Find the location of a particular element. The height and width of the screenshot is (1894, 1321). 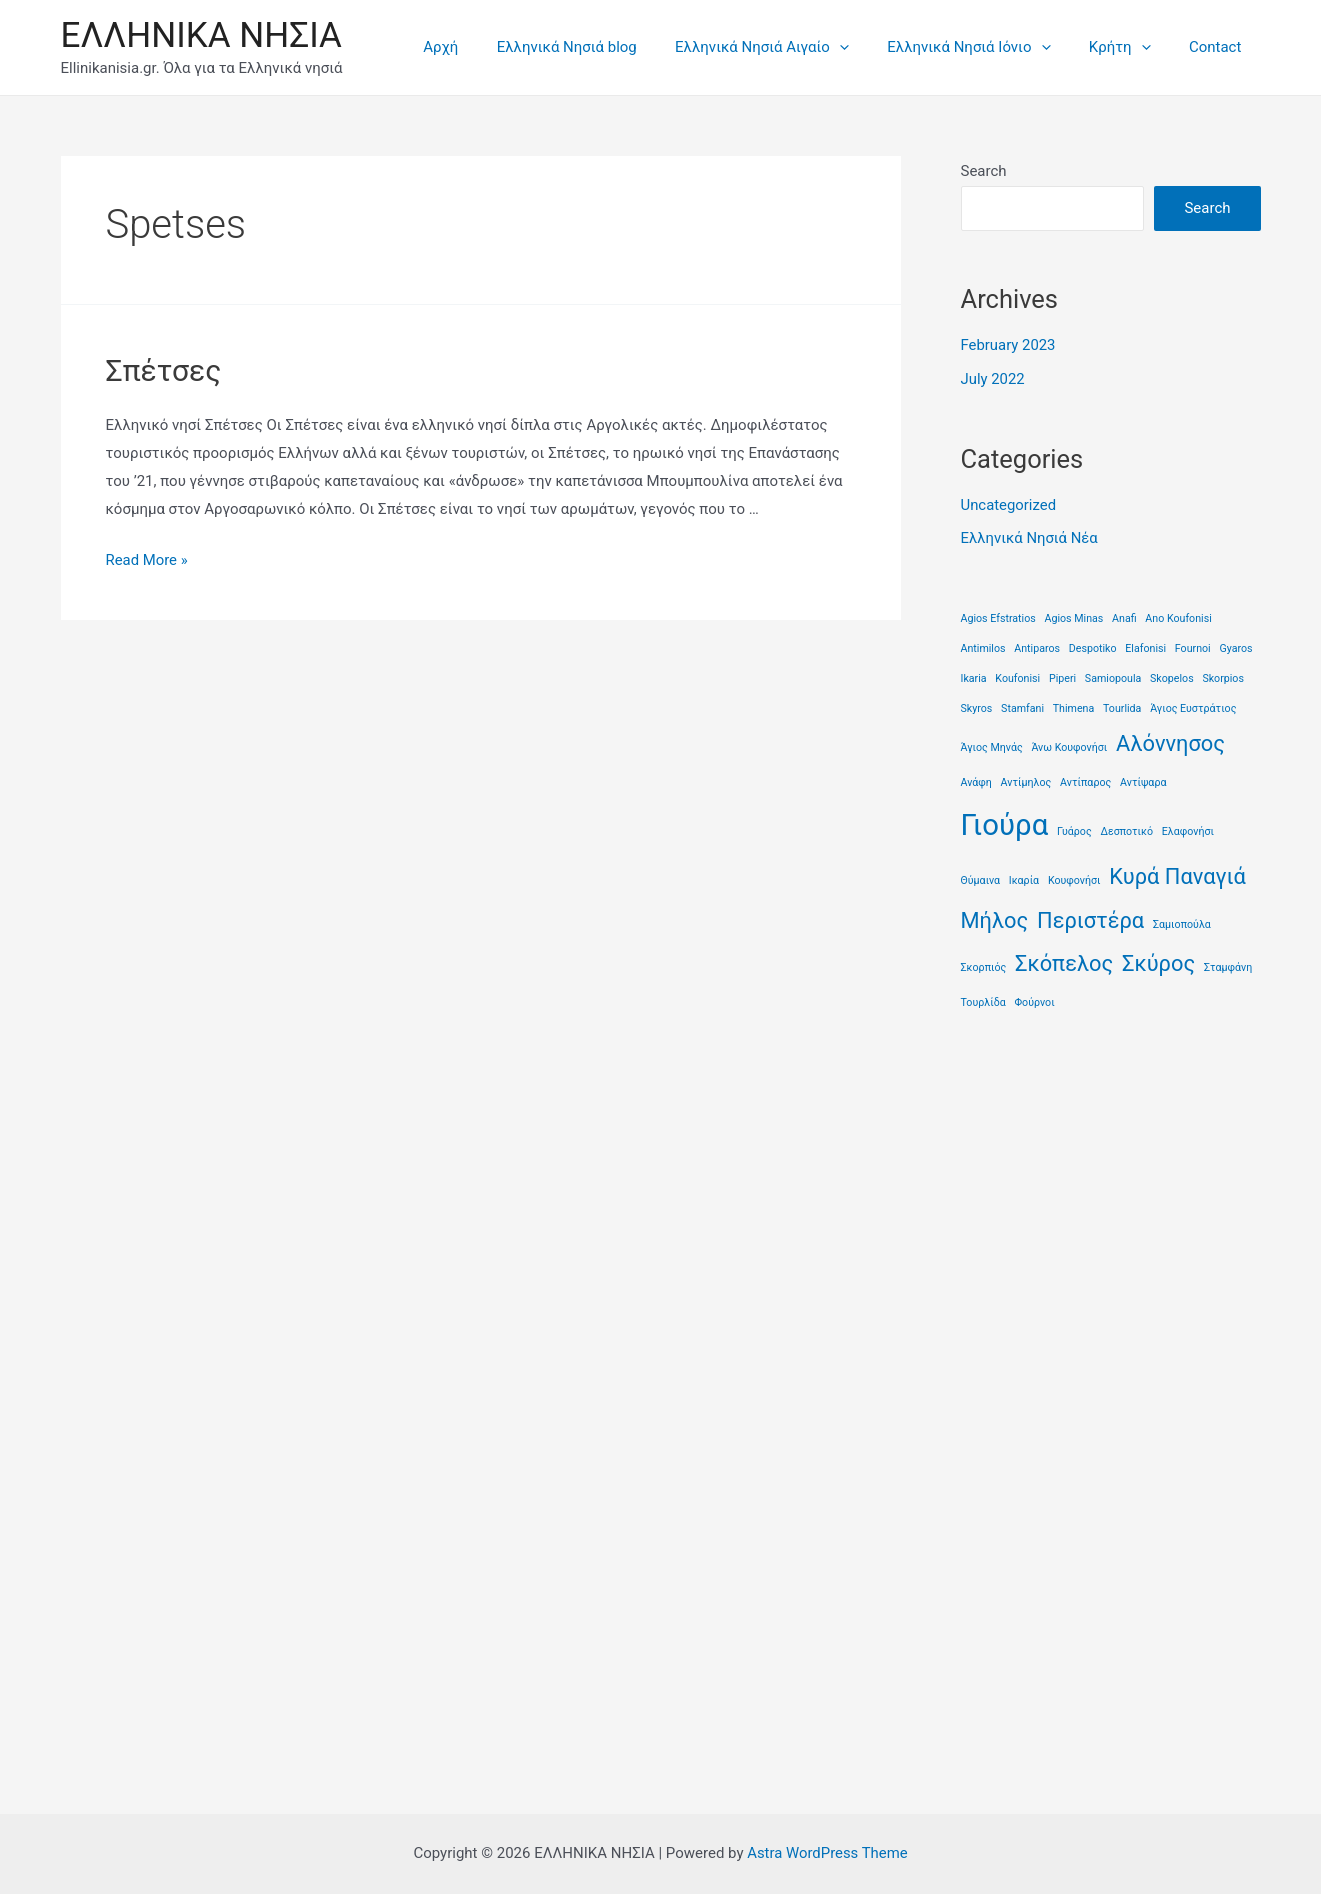

Άνω Κουφονήσι [Άνω Κουφονήσι (1 item)] is located at coordinates (1069, 747).